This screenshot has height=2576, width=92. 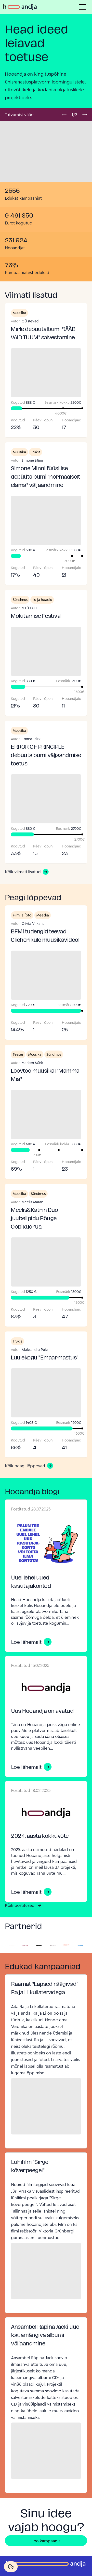 What do you see at coordinates (43, 334) in the screenshot?
I see `Mirle debüütalbumi "JÄÄB VAID TUUM" salvestamine` at bounding box center [43, 334].